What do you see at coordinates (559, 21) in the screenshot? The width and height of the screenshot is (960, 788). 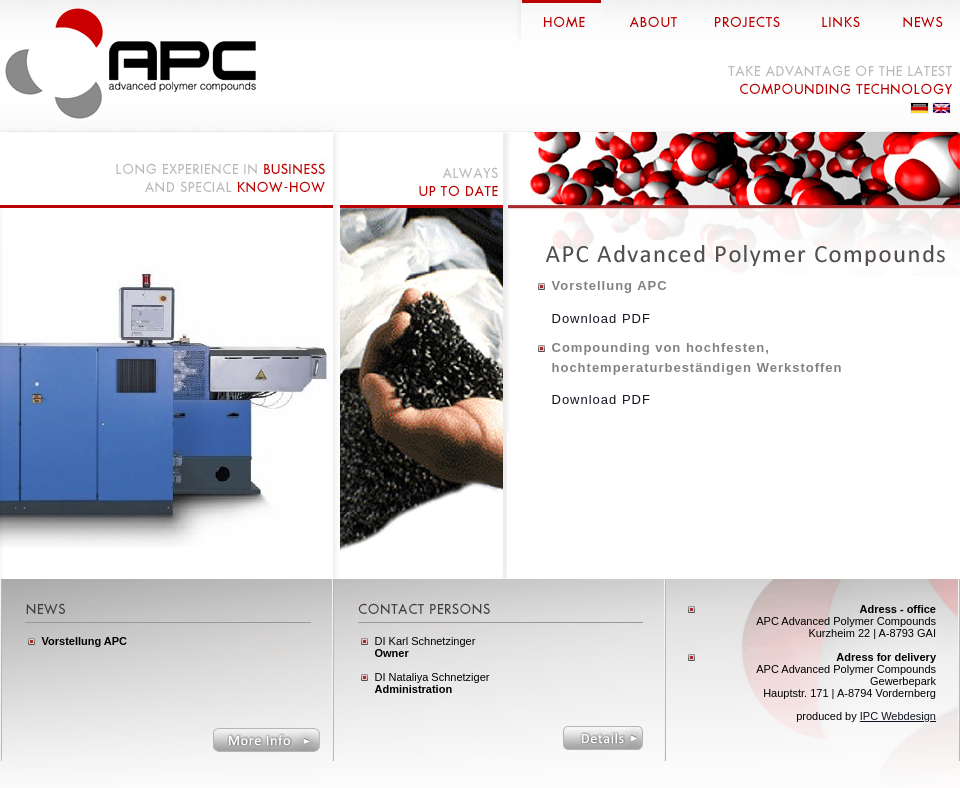 I see `home` at bounding box center [559, 21].